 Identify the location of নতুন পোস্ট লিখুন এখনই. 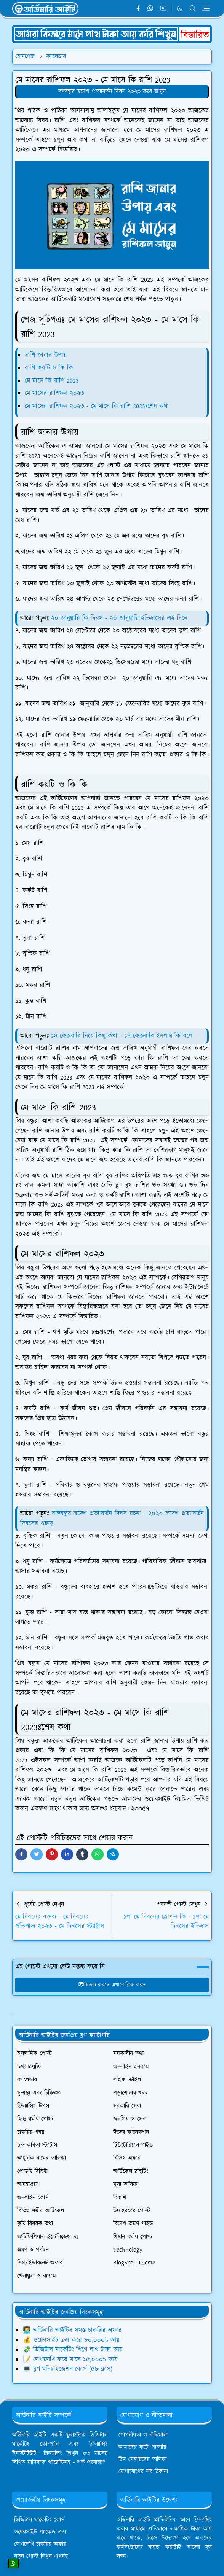
(41, 2556).